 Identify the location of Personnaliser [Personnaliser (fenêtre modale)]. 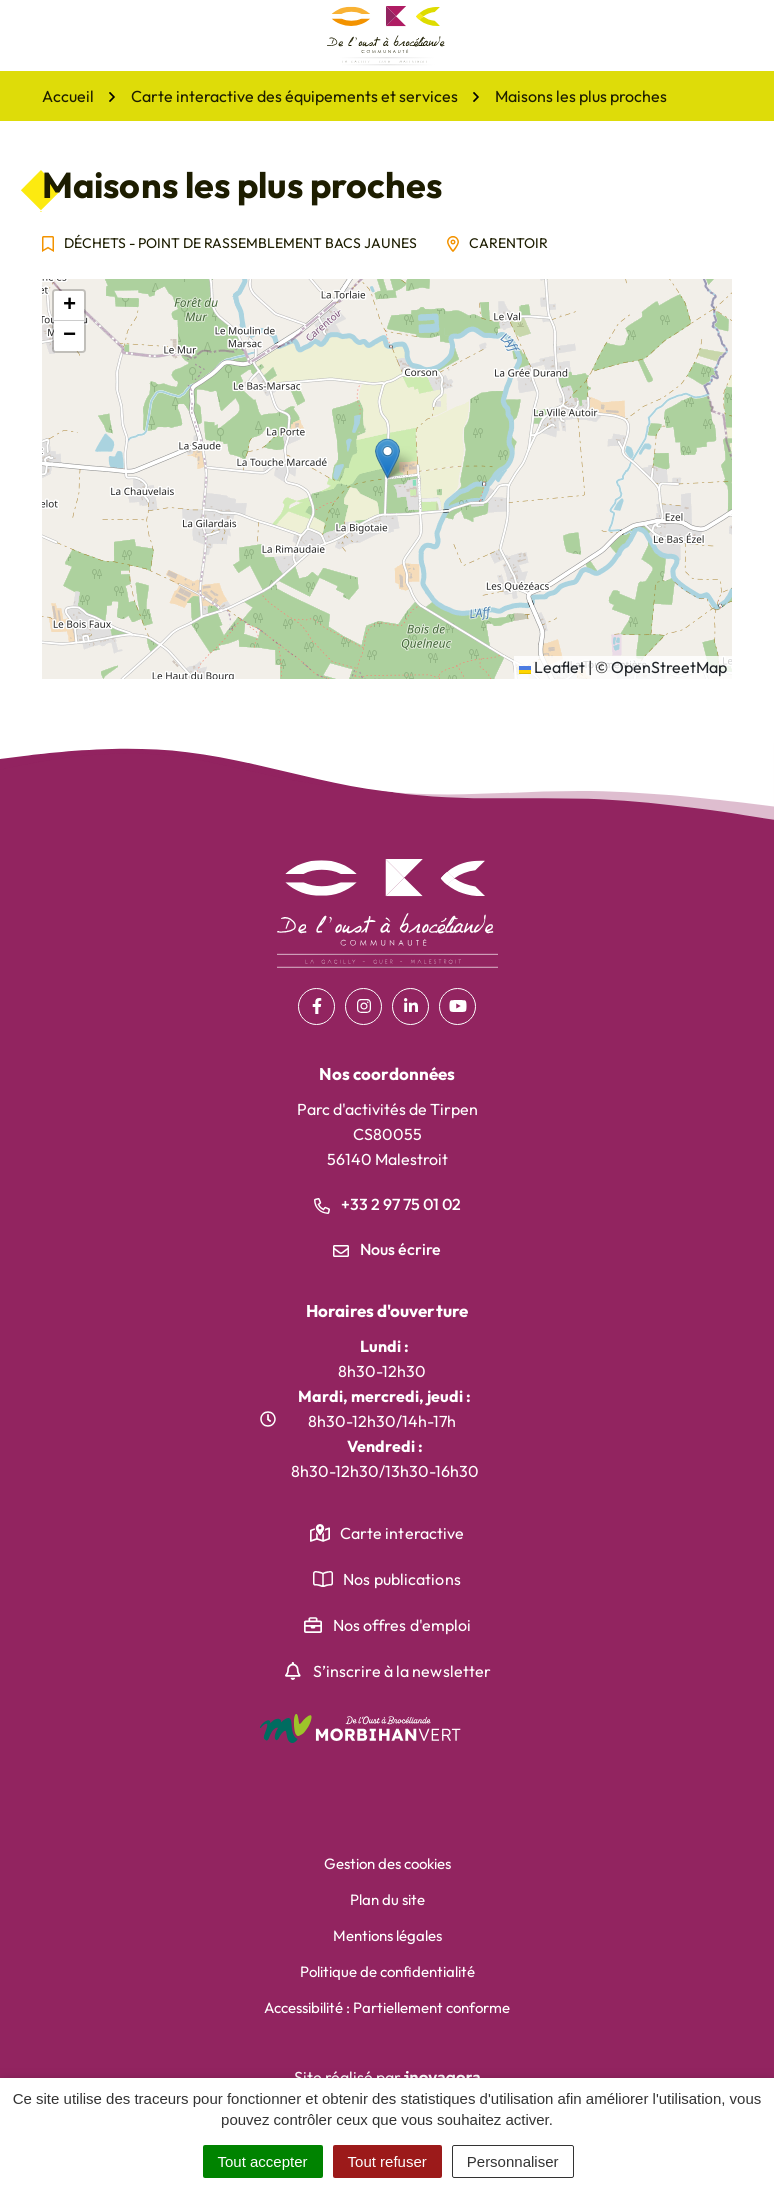
(513, 2161).